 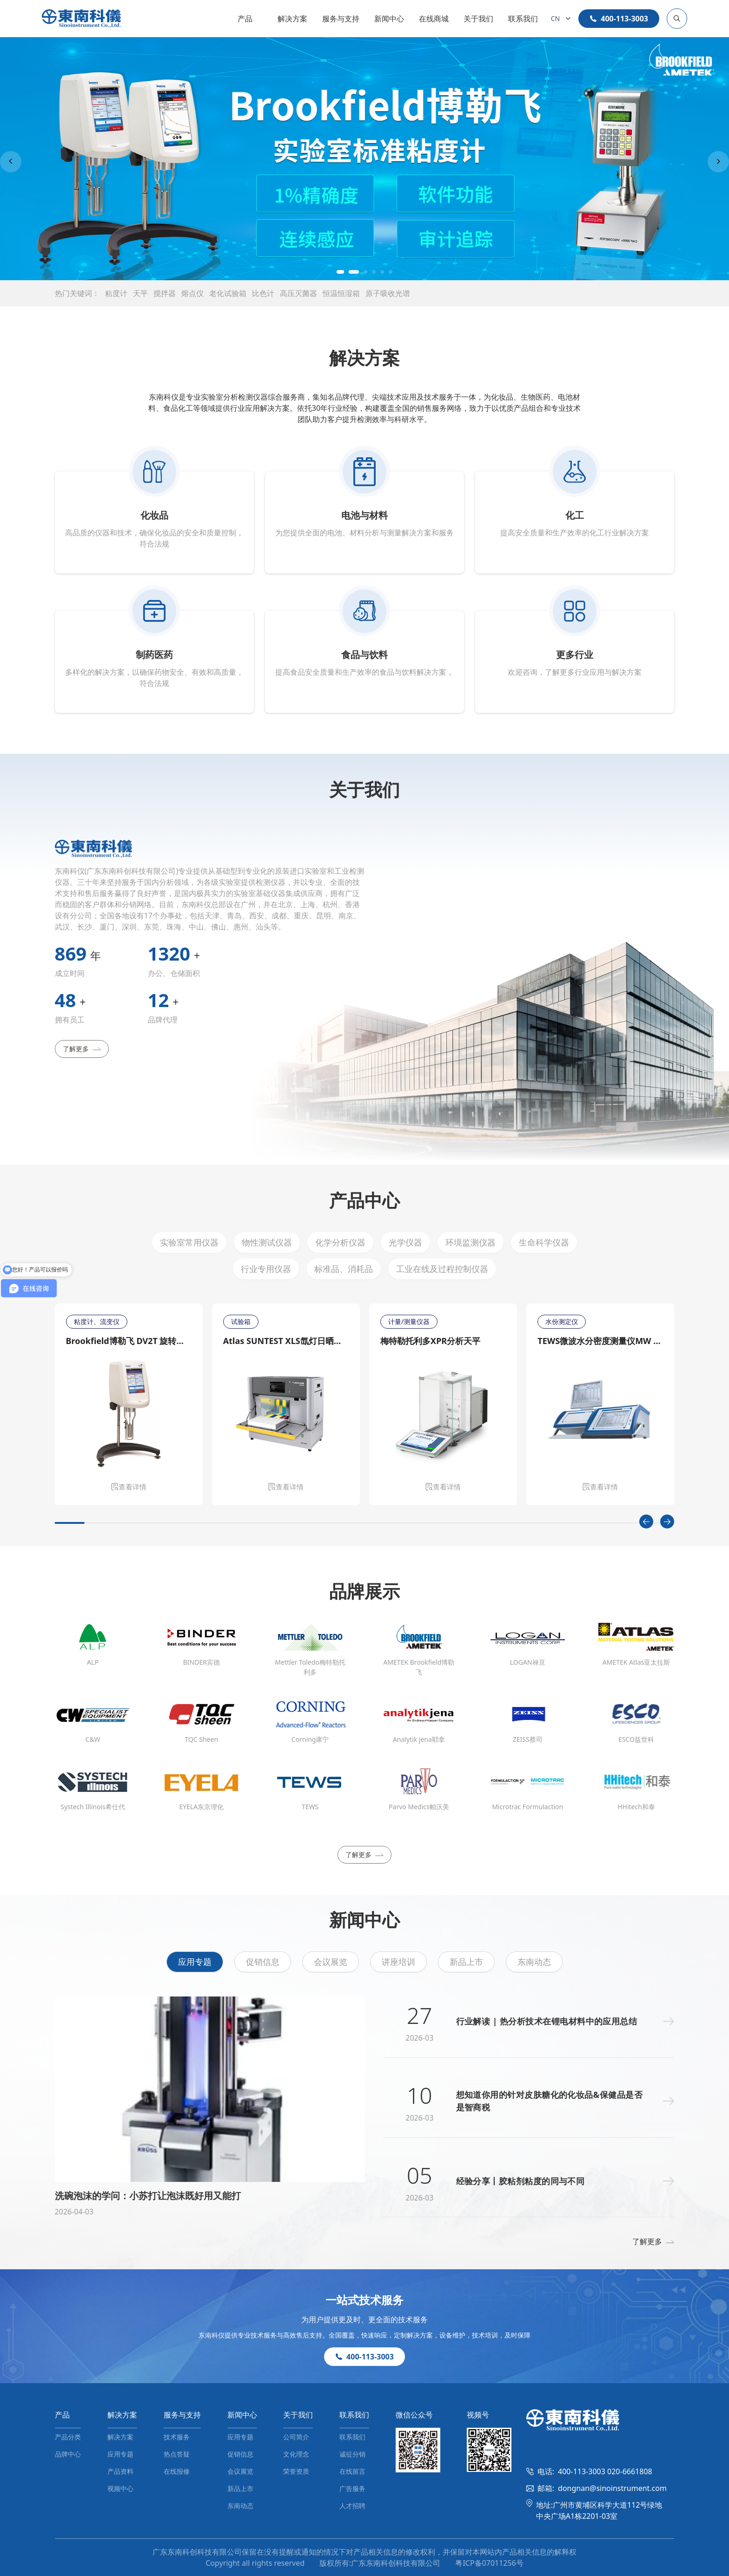 What do you see at coordinates (164, 293) in the screenshot?
I see `搅拌器` at bounding box center [164, 293].